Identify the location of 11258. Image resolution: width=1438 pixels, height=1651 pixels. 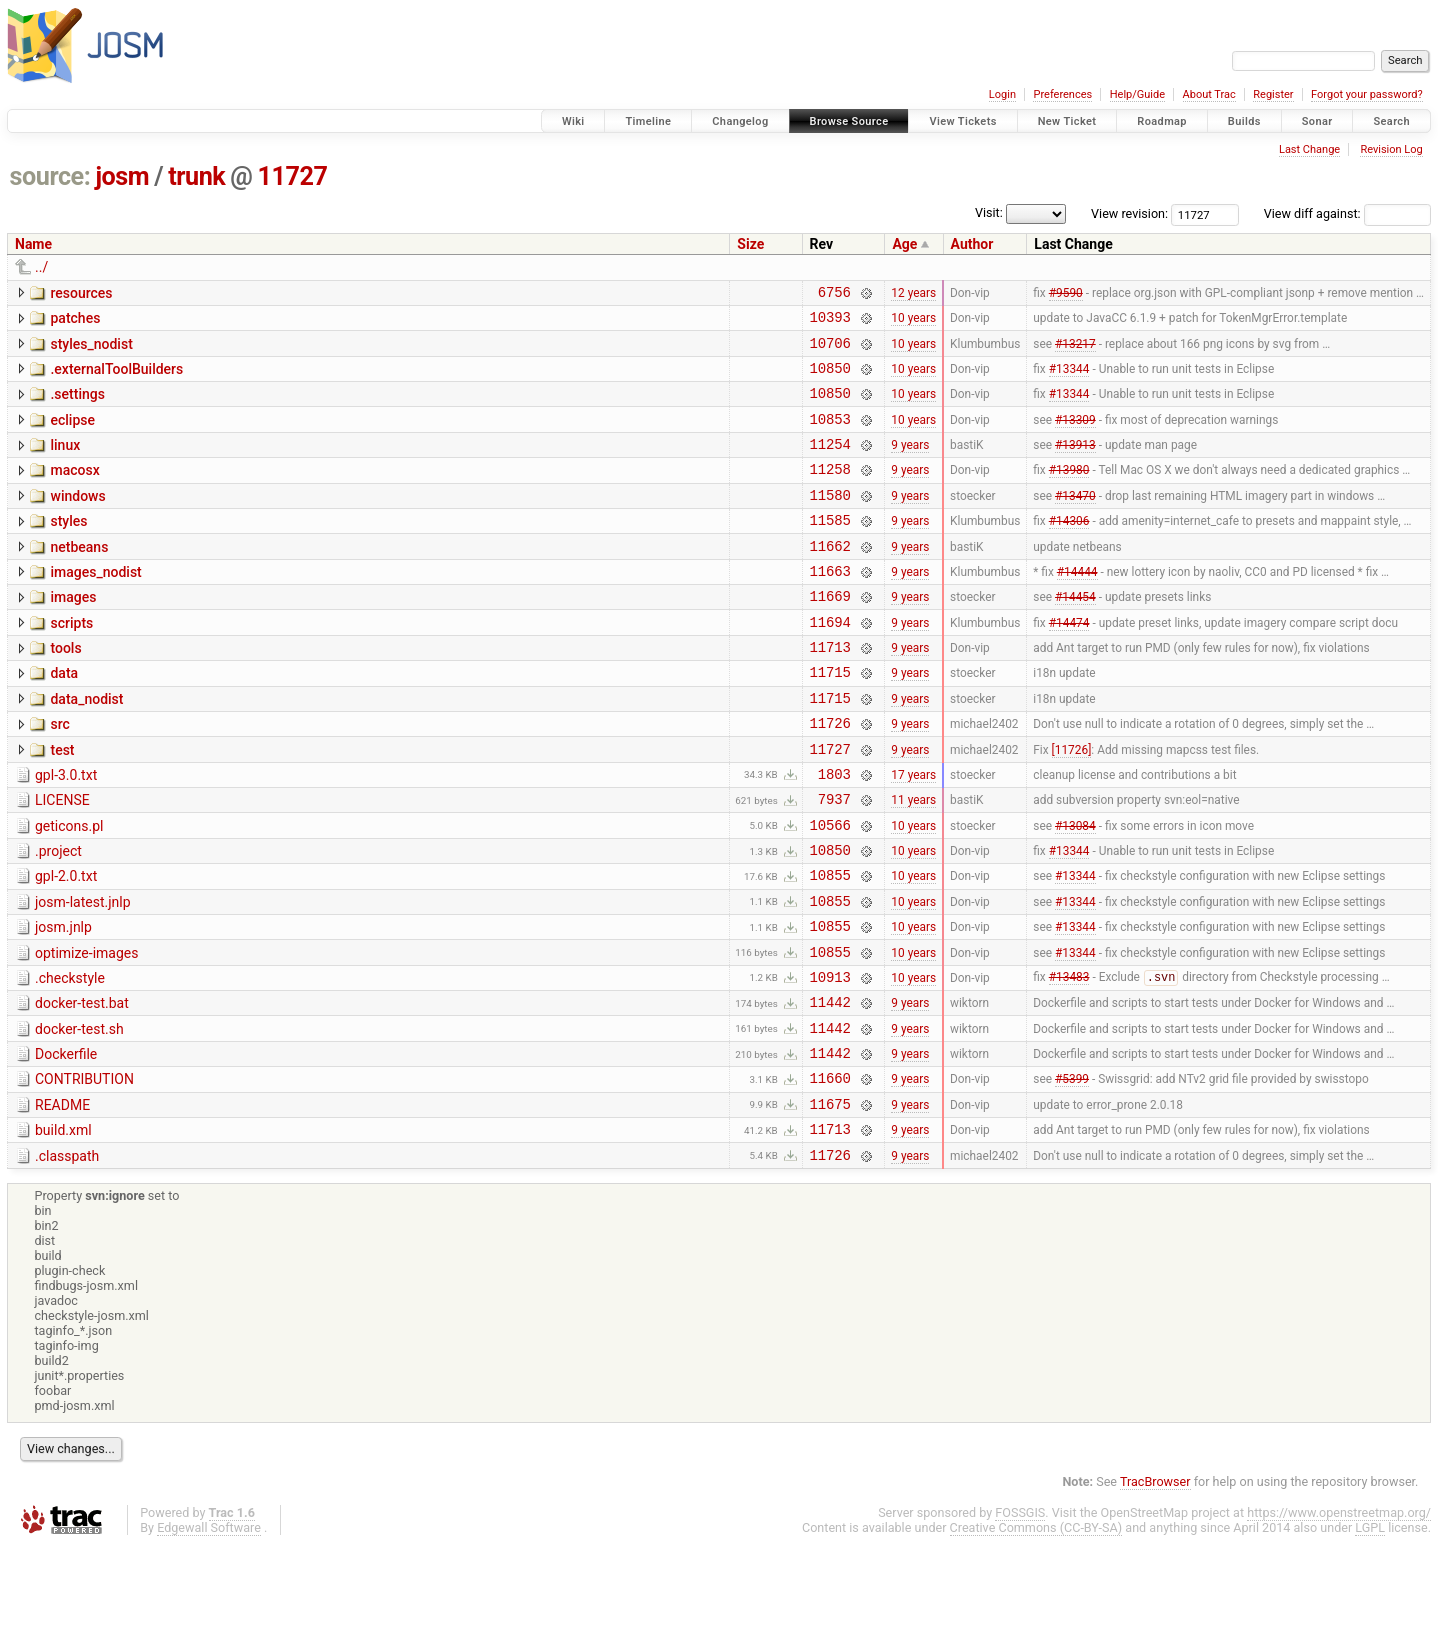
(830, 492).